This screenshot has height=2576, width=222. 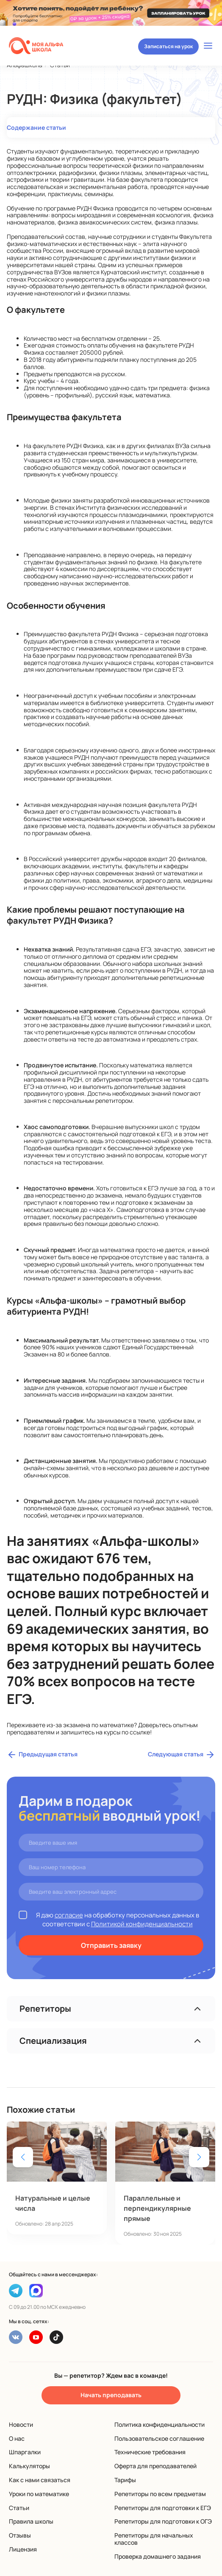 What do you see at coordinates (153, 2538) in the screenshot?
I see `Репетиторы для начальных классов` at bounding box center [153, 2538].